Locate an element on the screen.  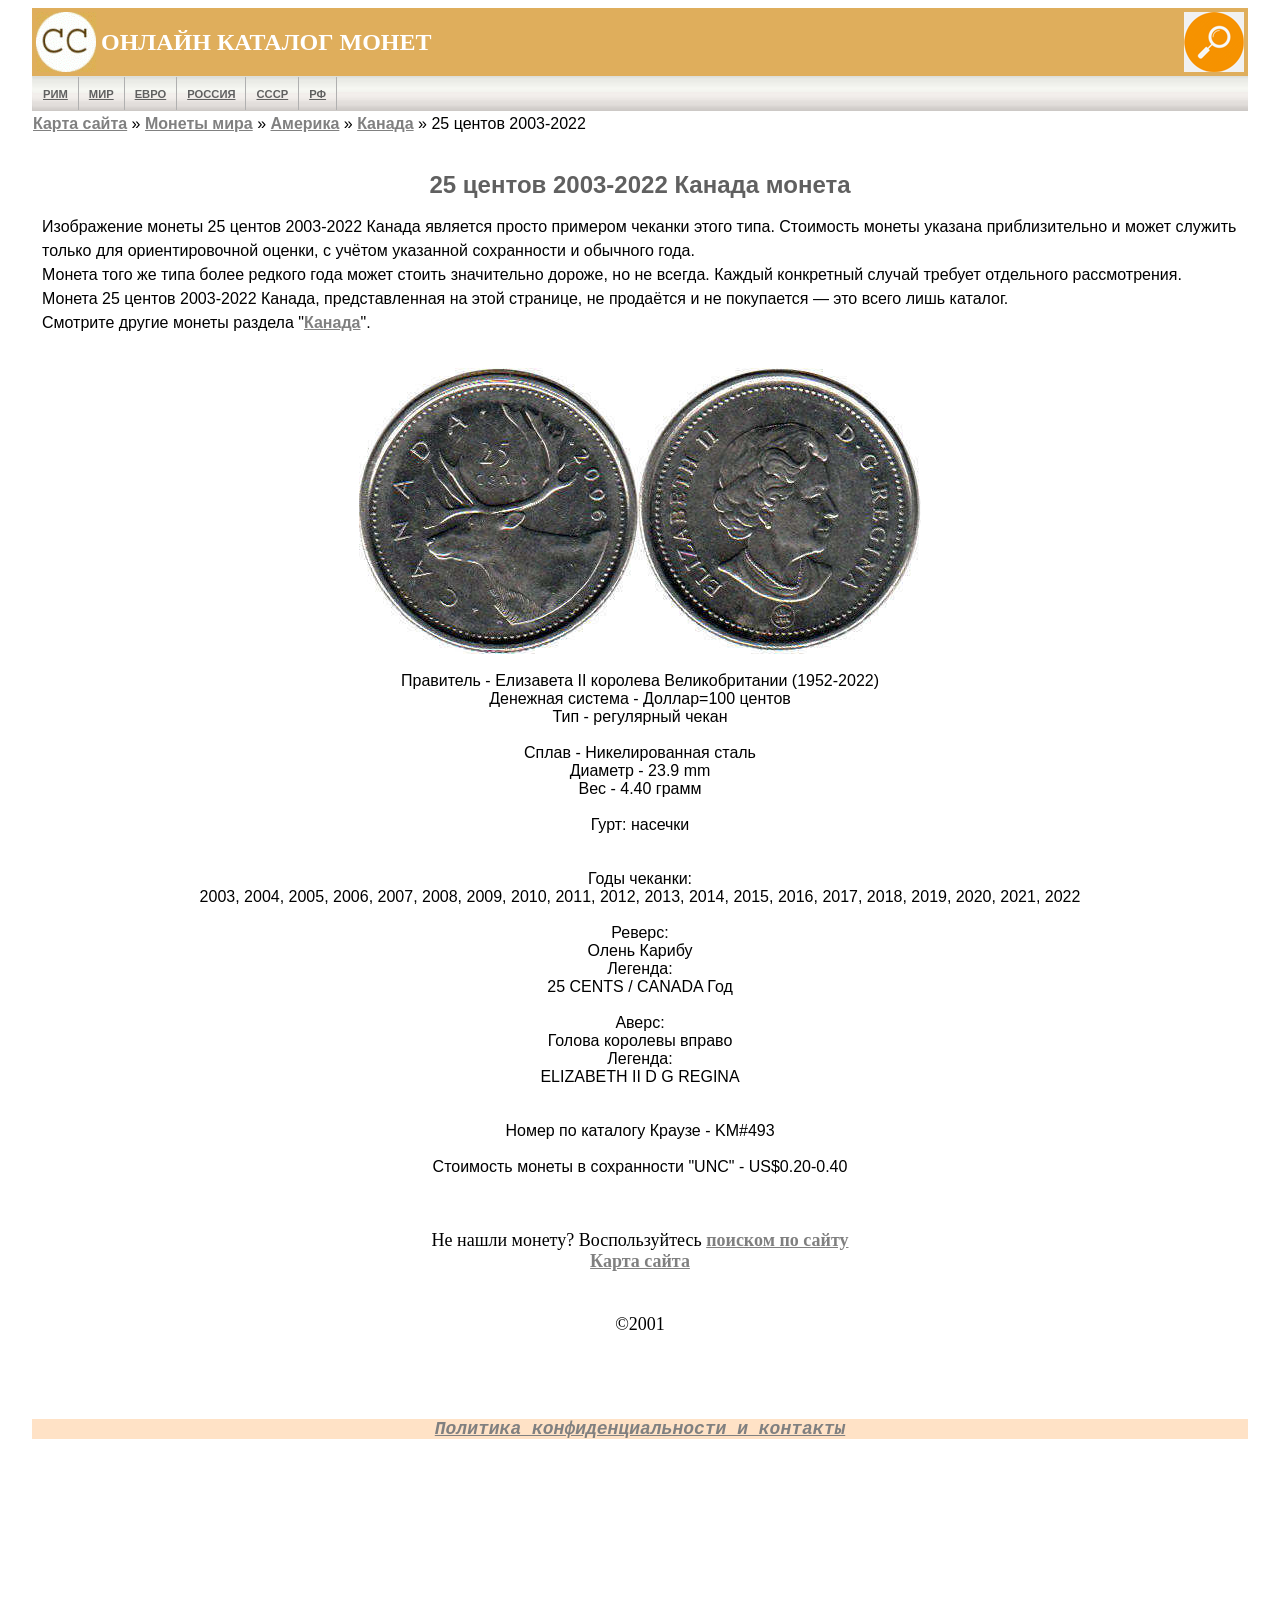
Монеты мира is located at coordinates (199, 123).